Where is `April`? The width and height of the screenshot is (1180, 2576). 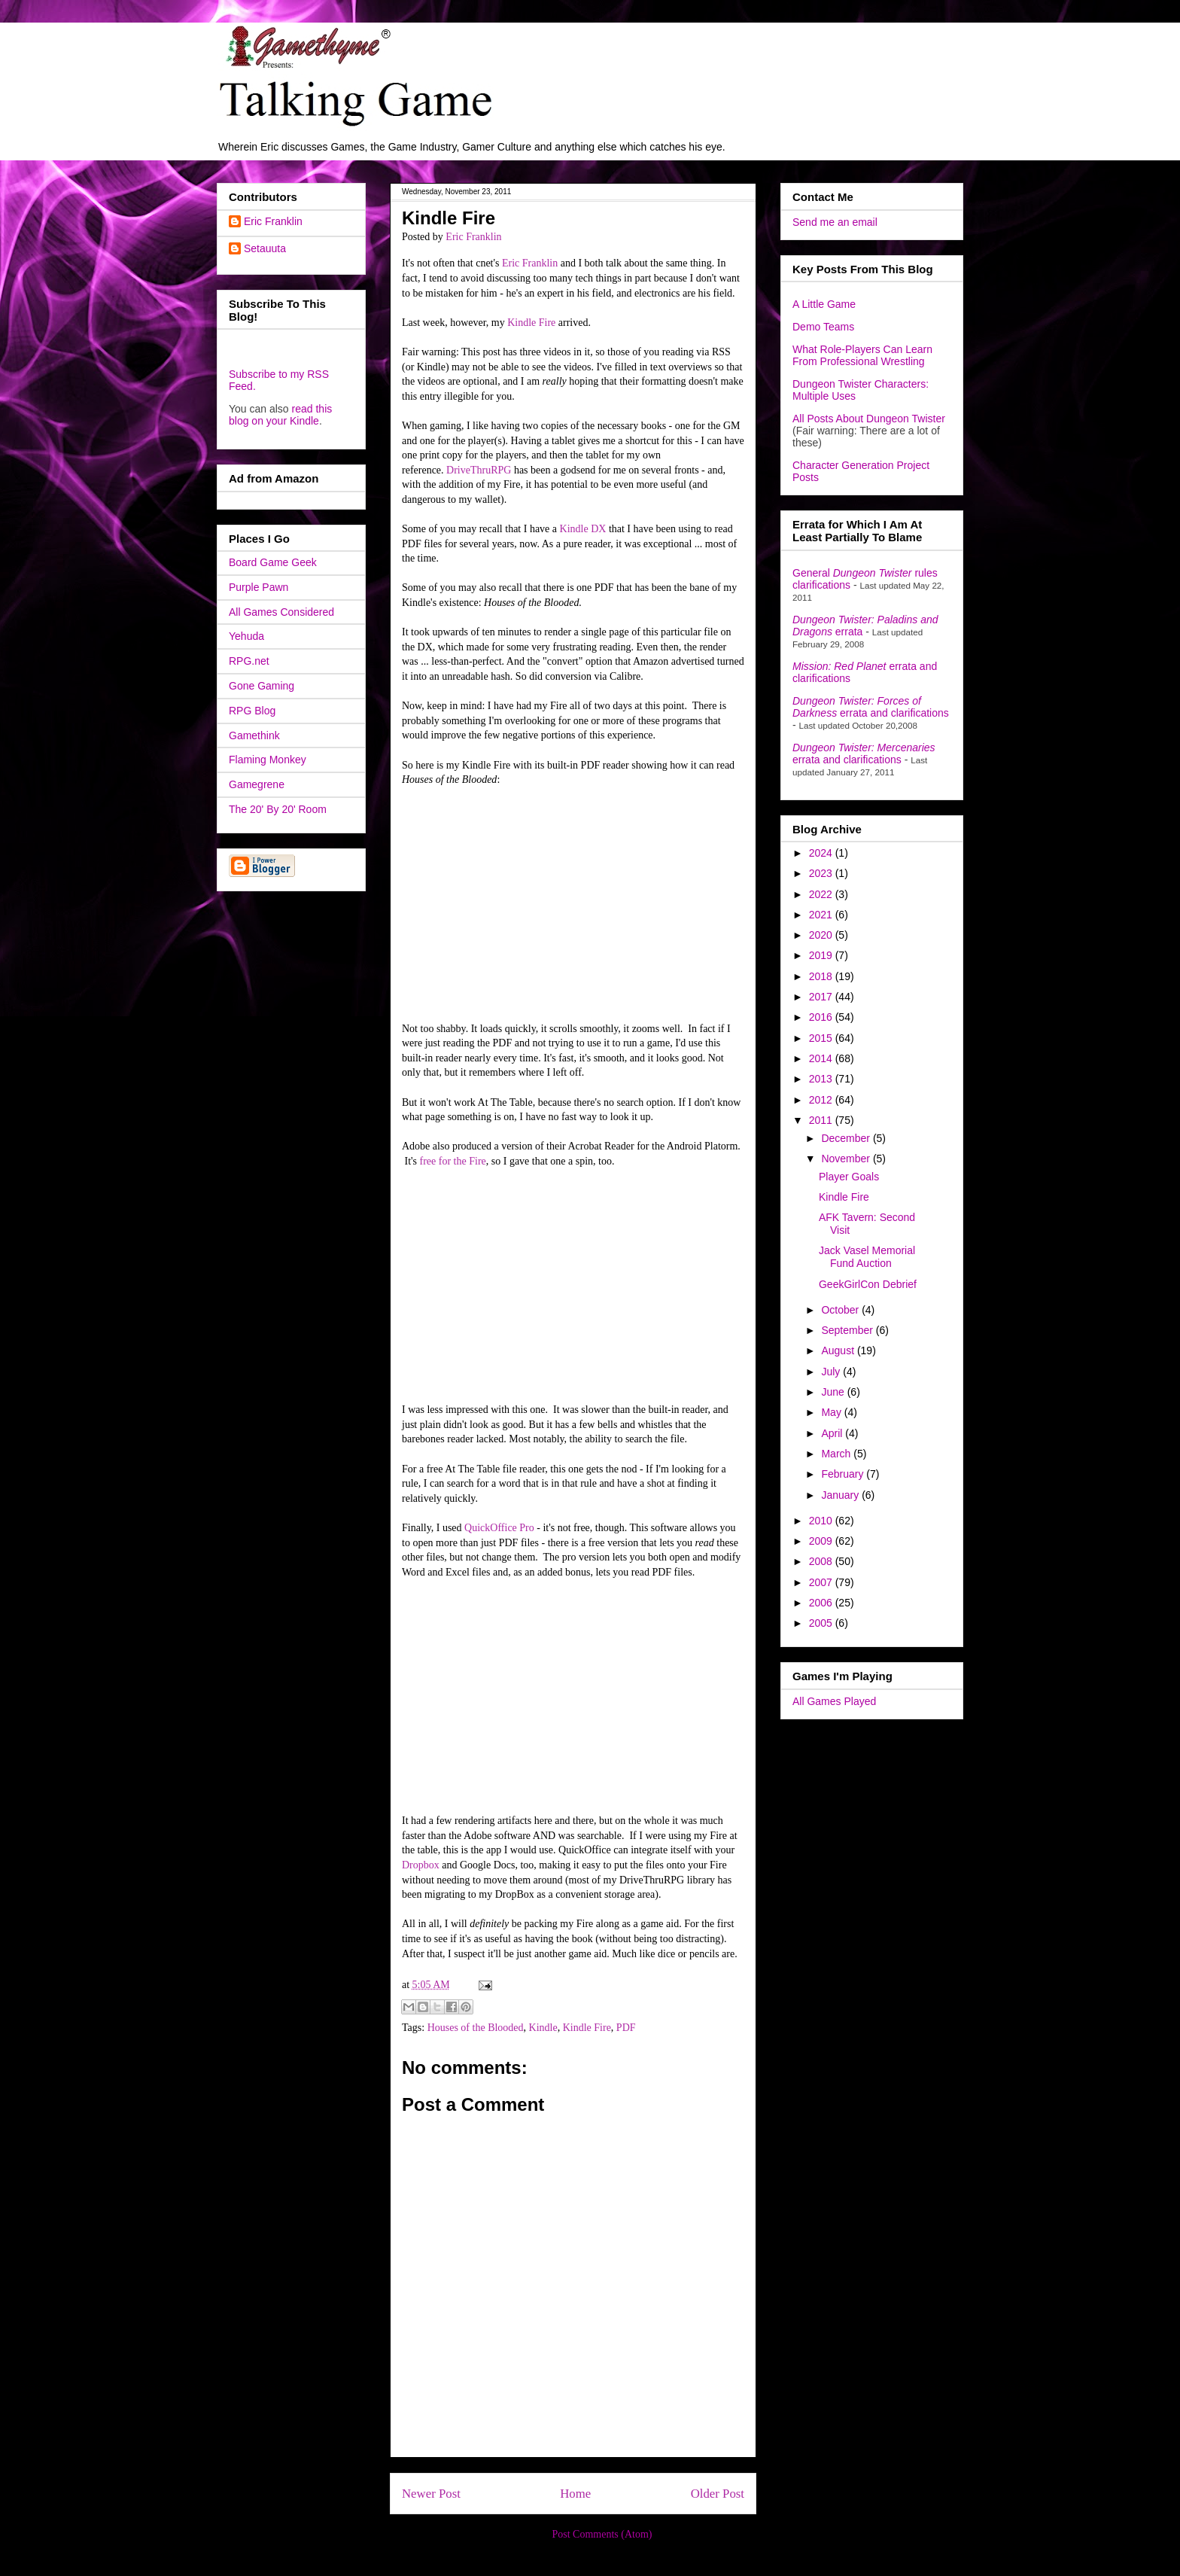
April is located at coordinates (833, 1433).